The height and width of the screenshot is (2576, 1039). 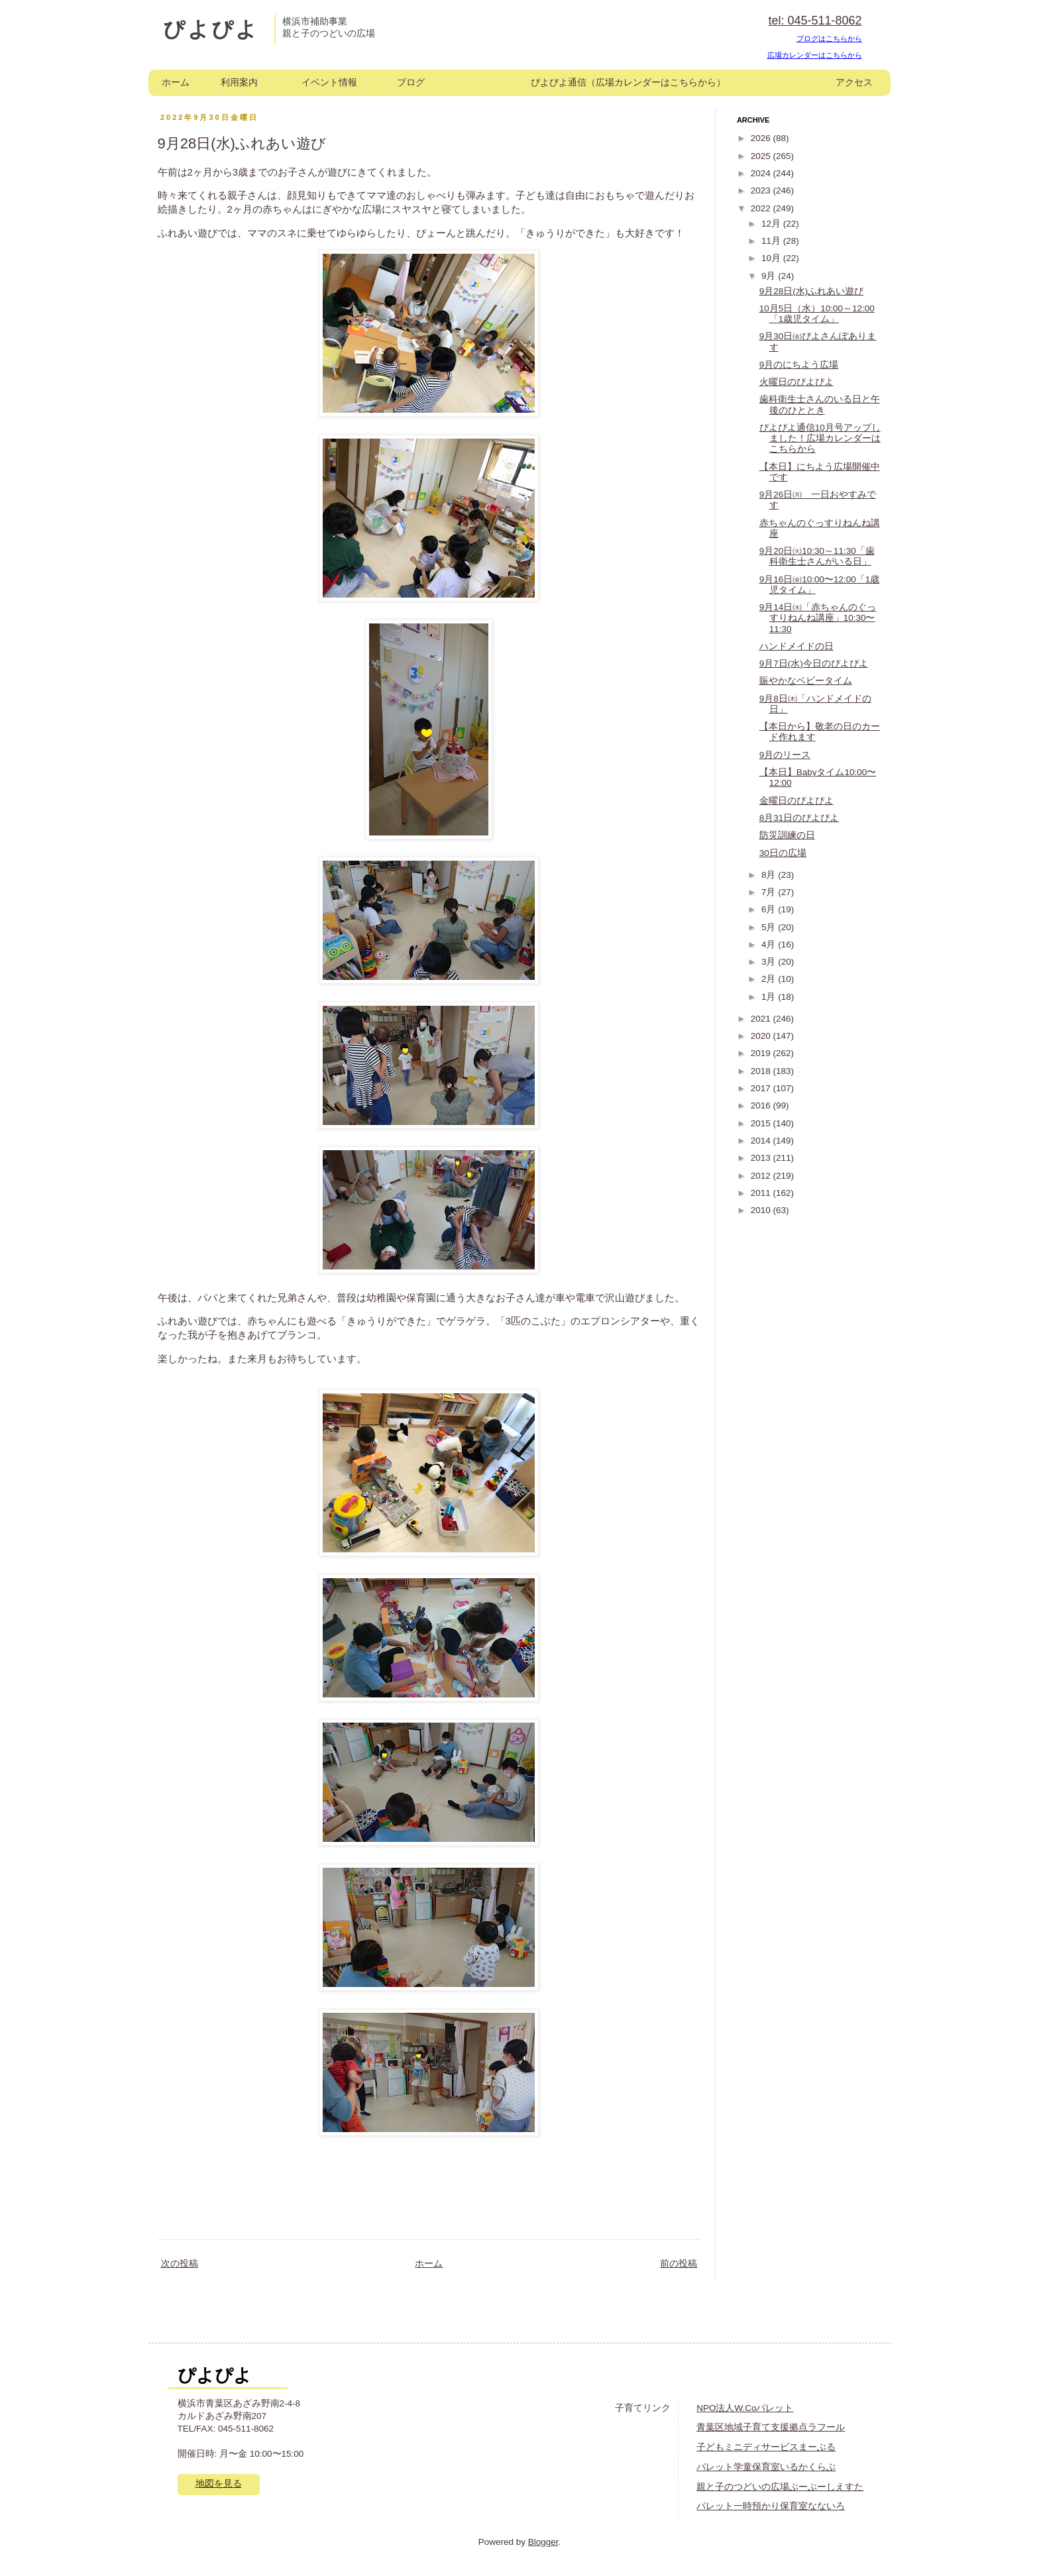 I want to click on 賑やかなベビータイム, so click(x=805, y=681).